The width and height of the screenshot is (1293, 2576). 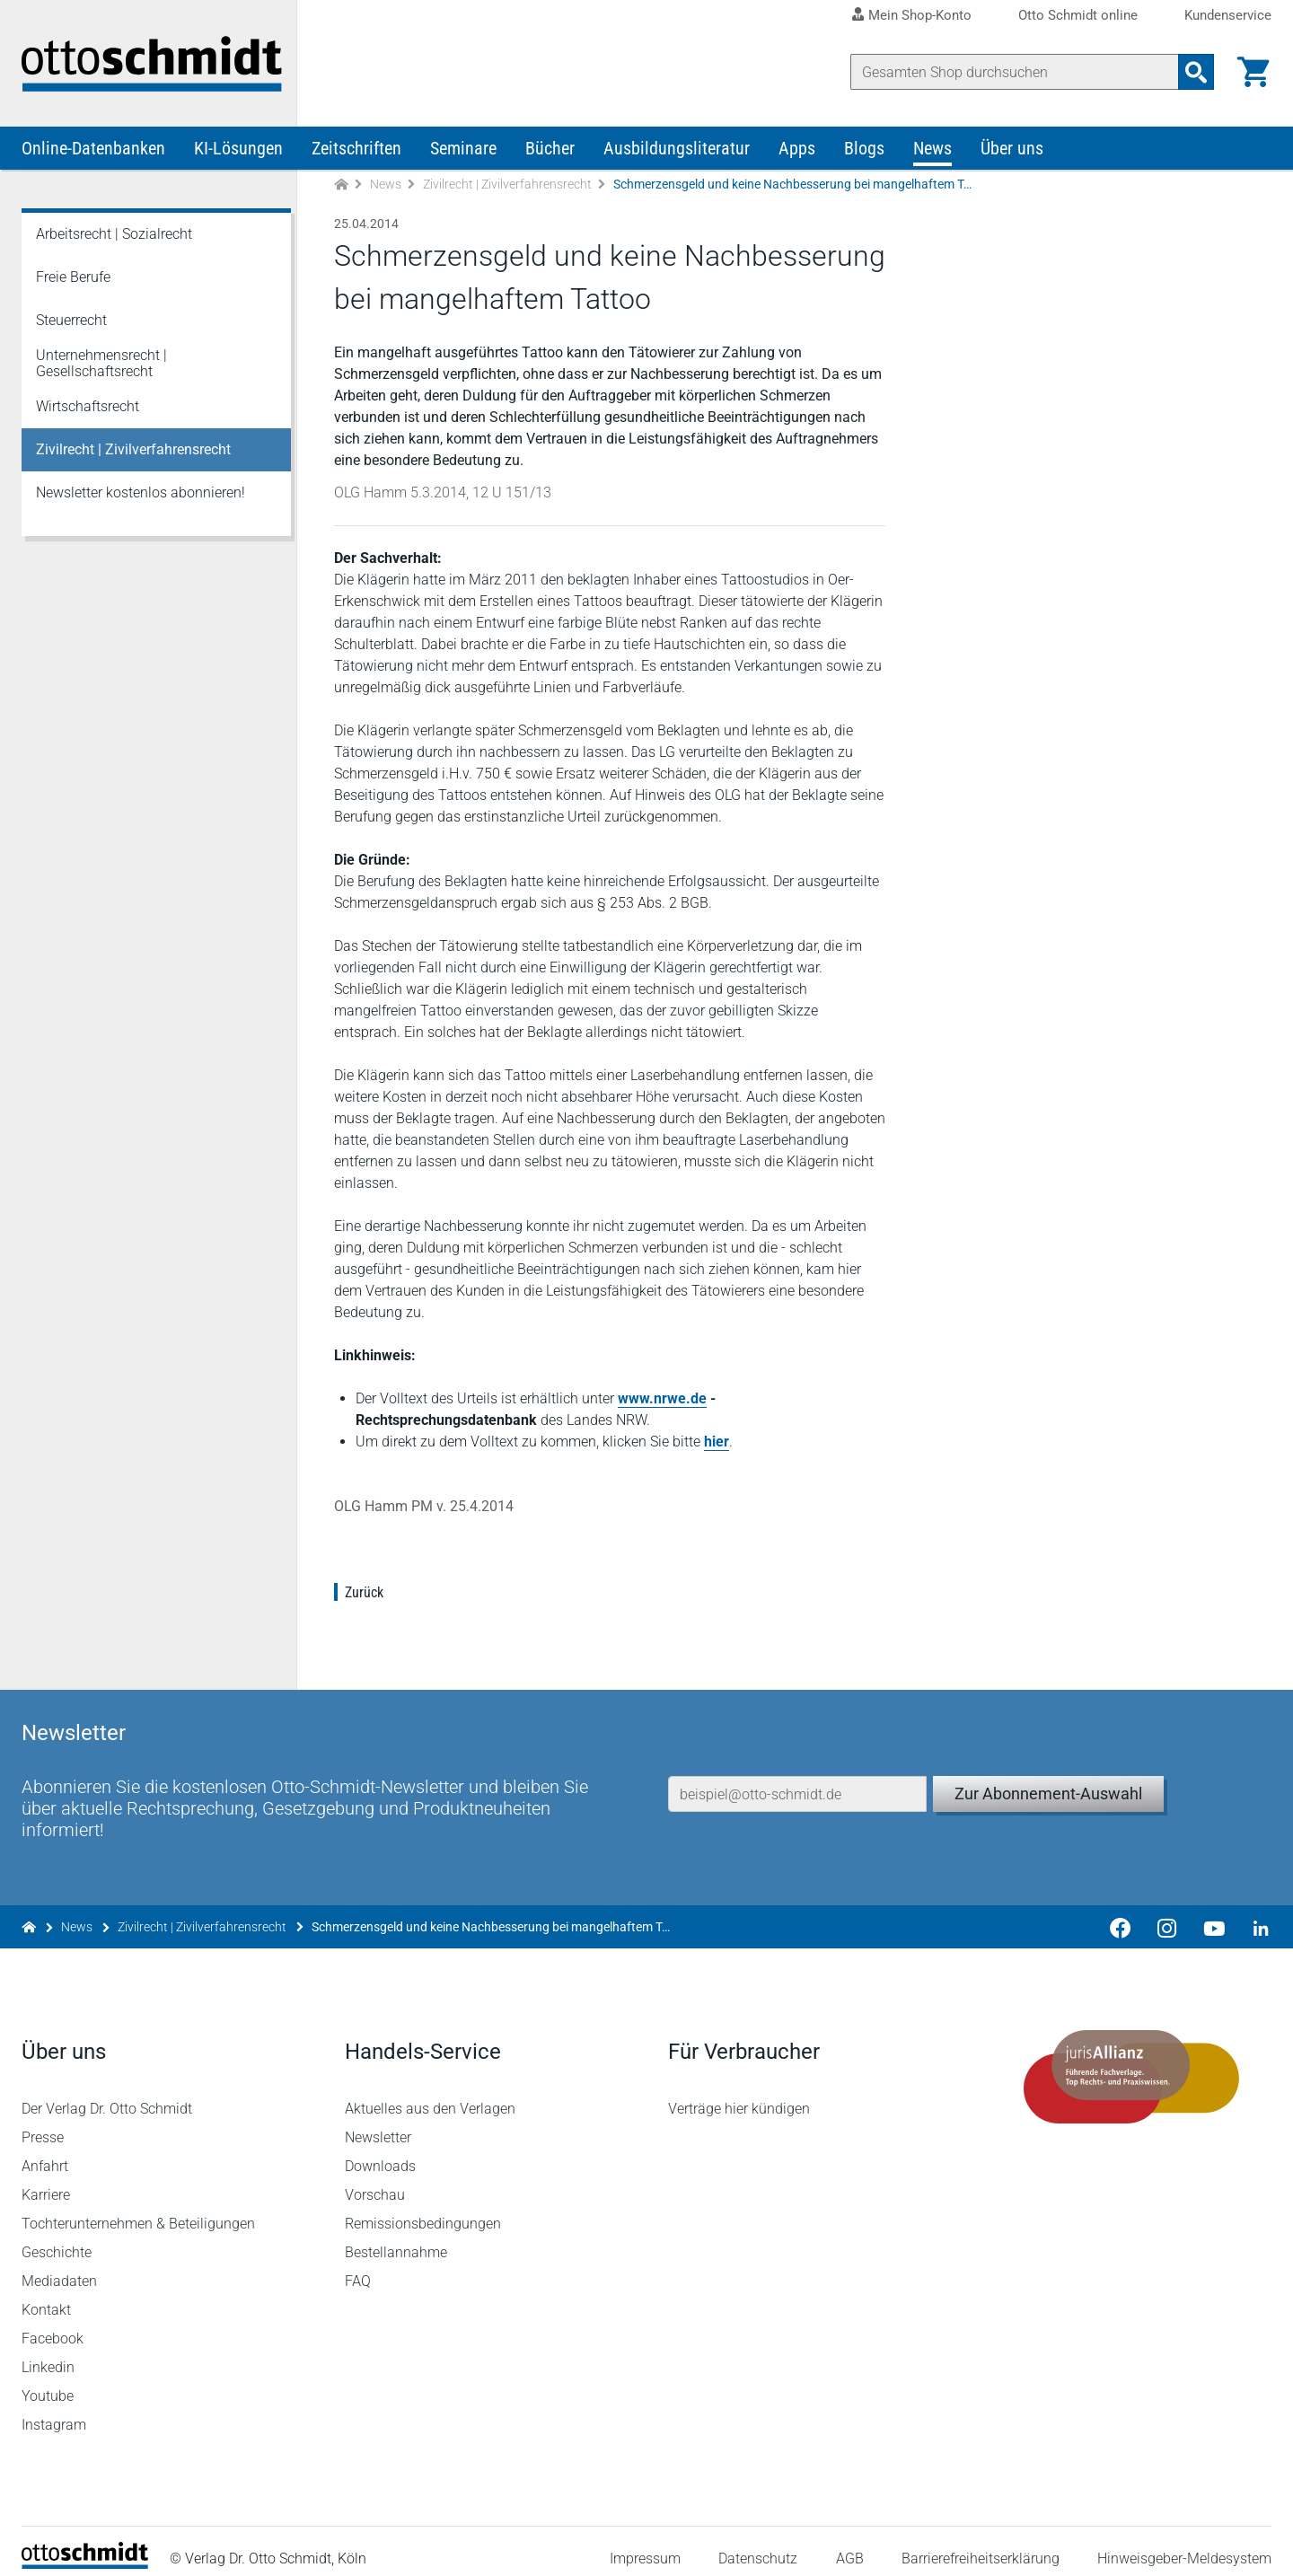 I want to click on News, so click(x=932, y=151).